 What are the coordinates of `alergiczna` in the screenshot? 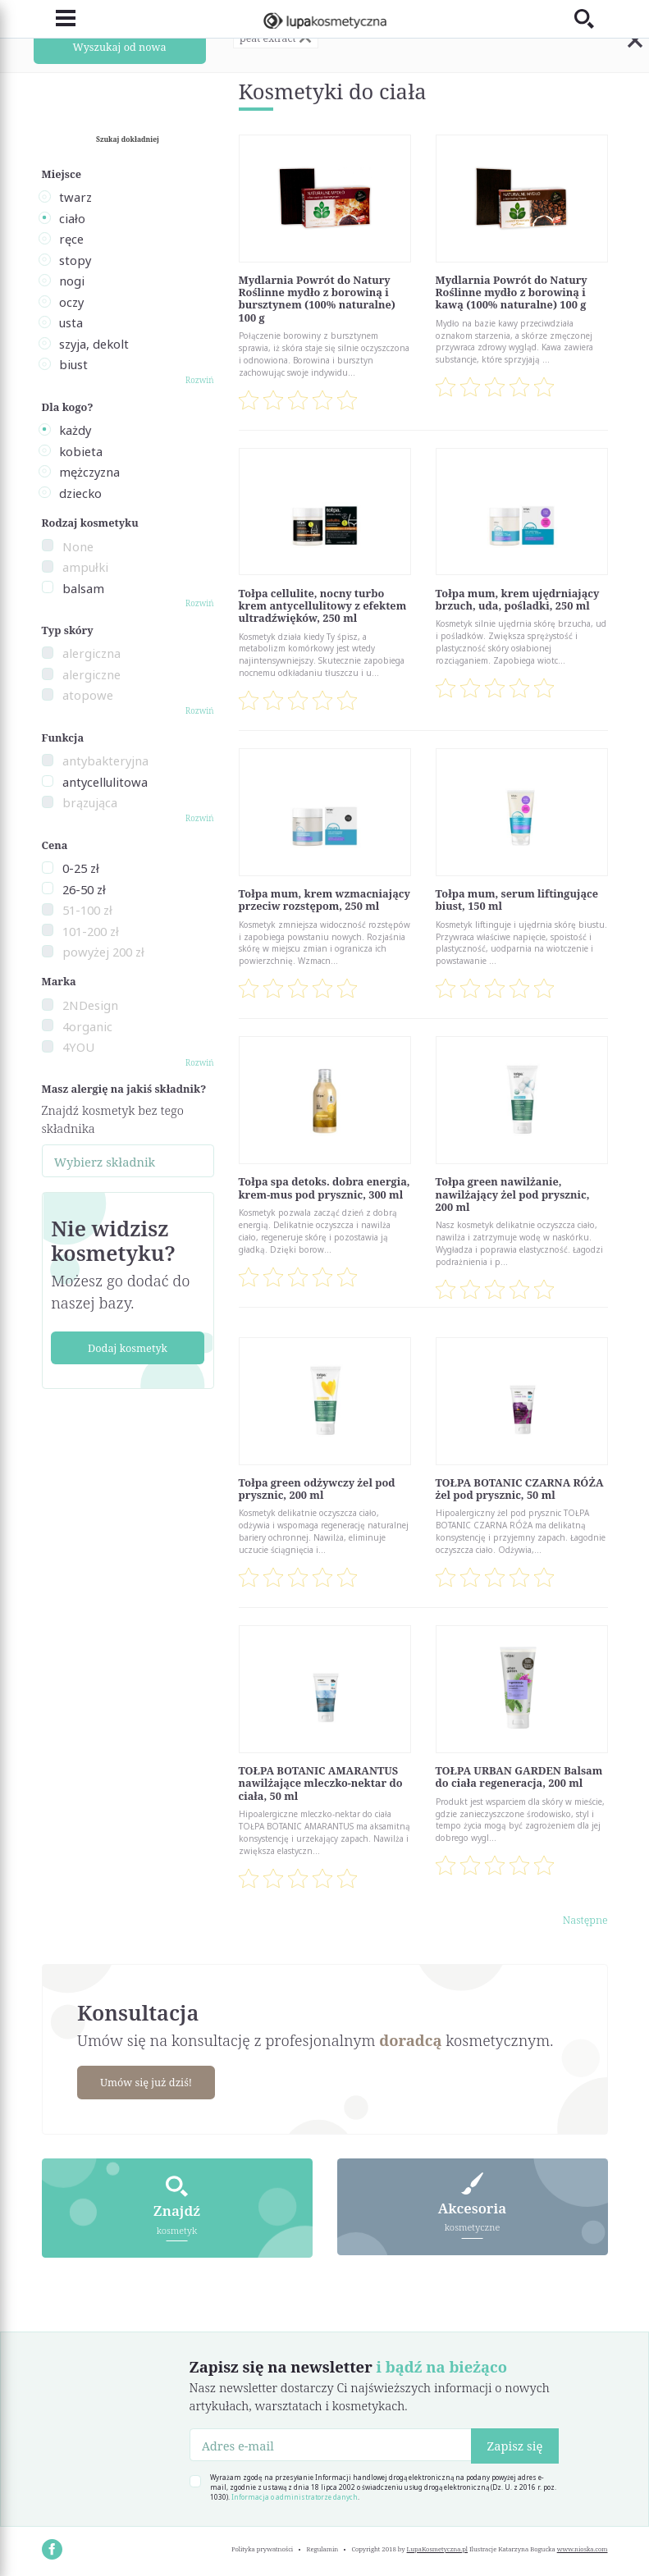 It's located at (91, 653).